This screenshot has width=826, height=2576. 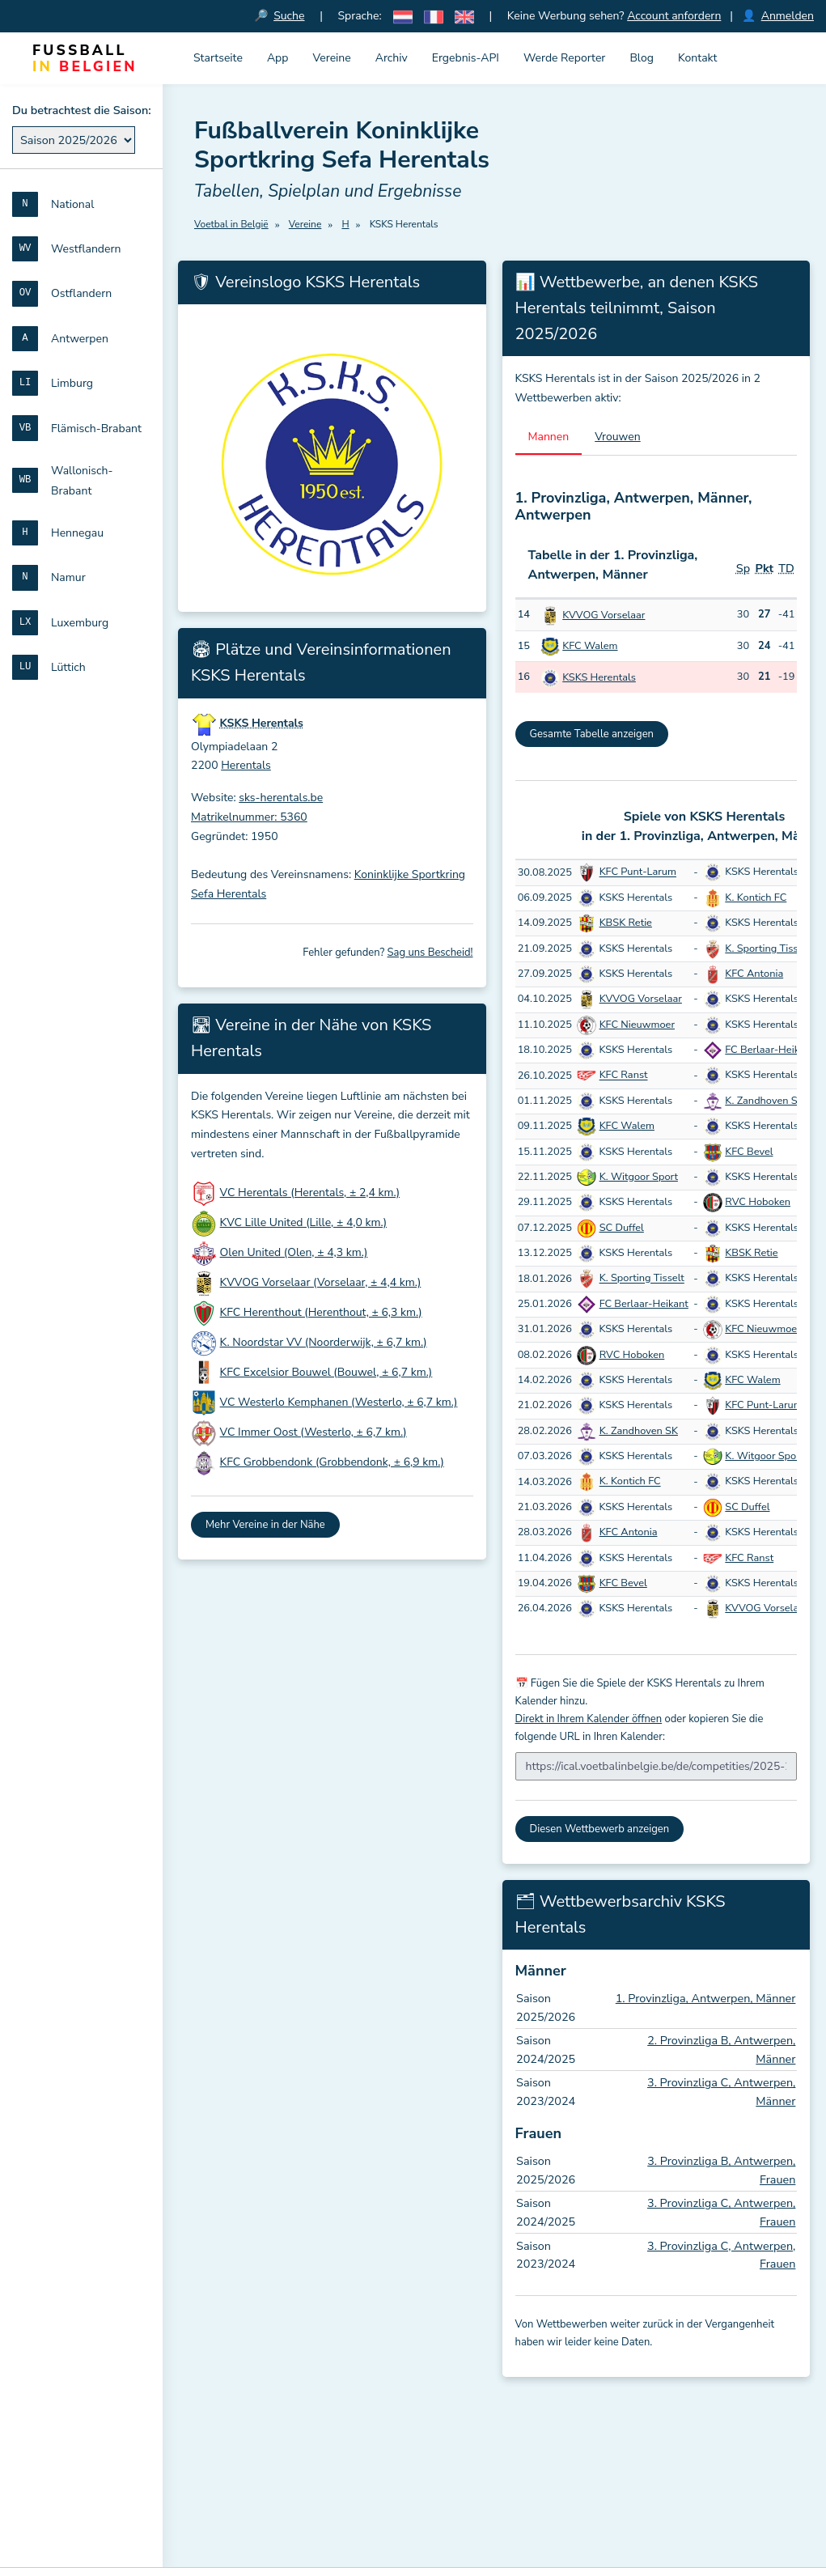 What do you see at coordinates (249, 817) in the screenshot?
I see `Matrikelnummer: 5360` at bounding box center [249, 817].